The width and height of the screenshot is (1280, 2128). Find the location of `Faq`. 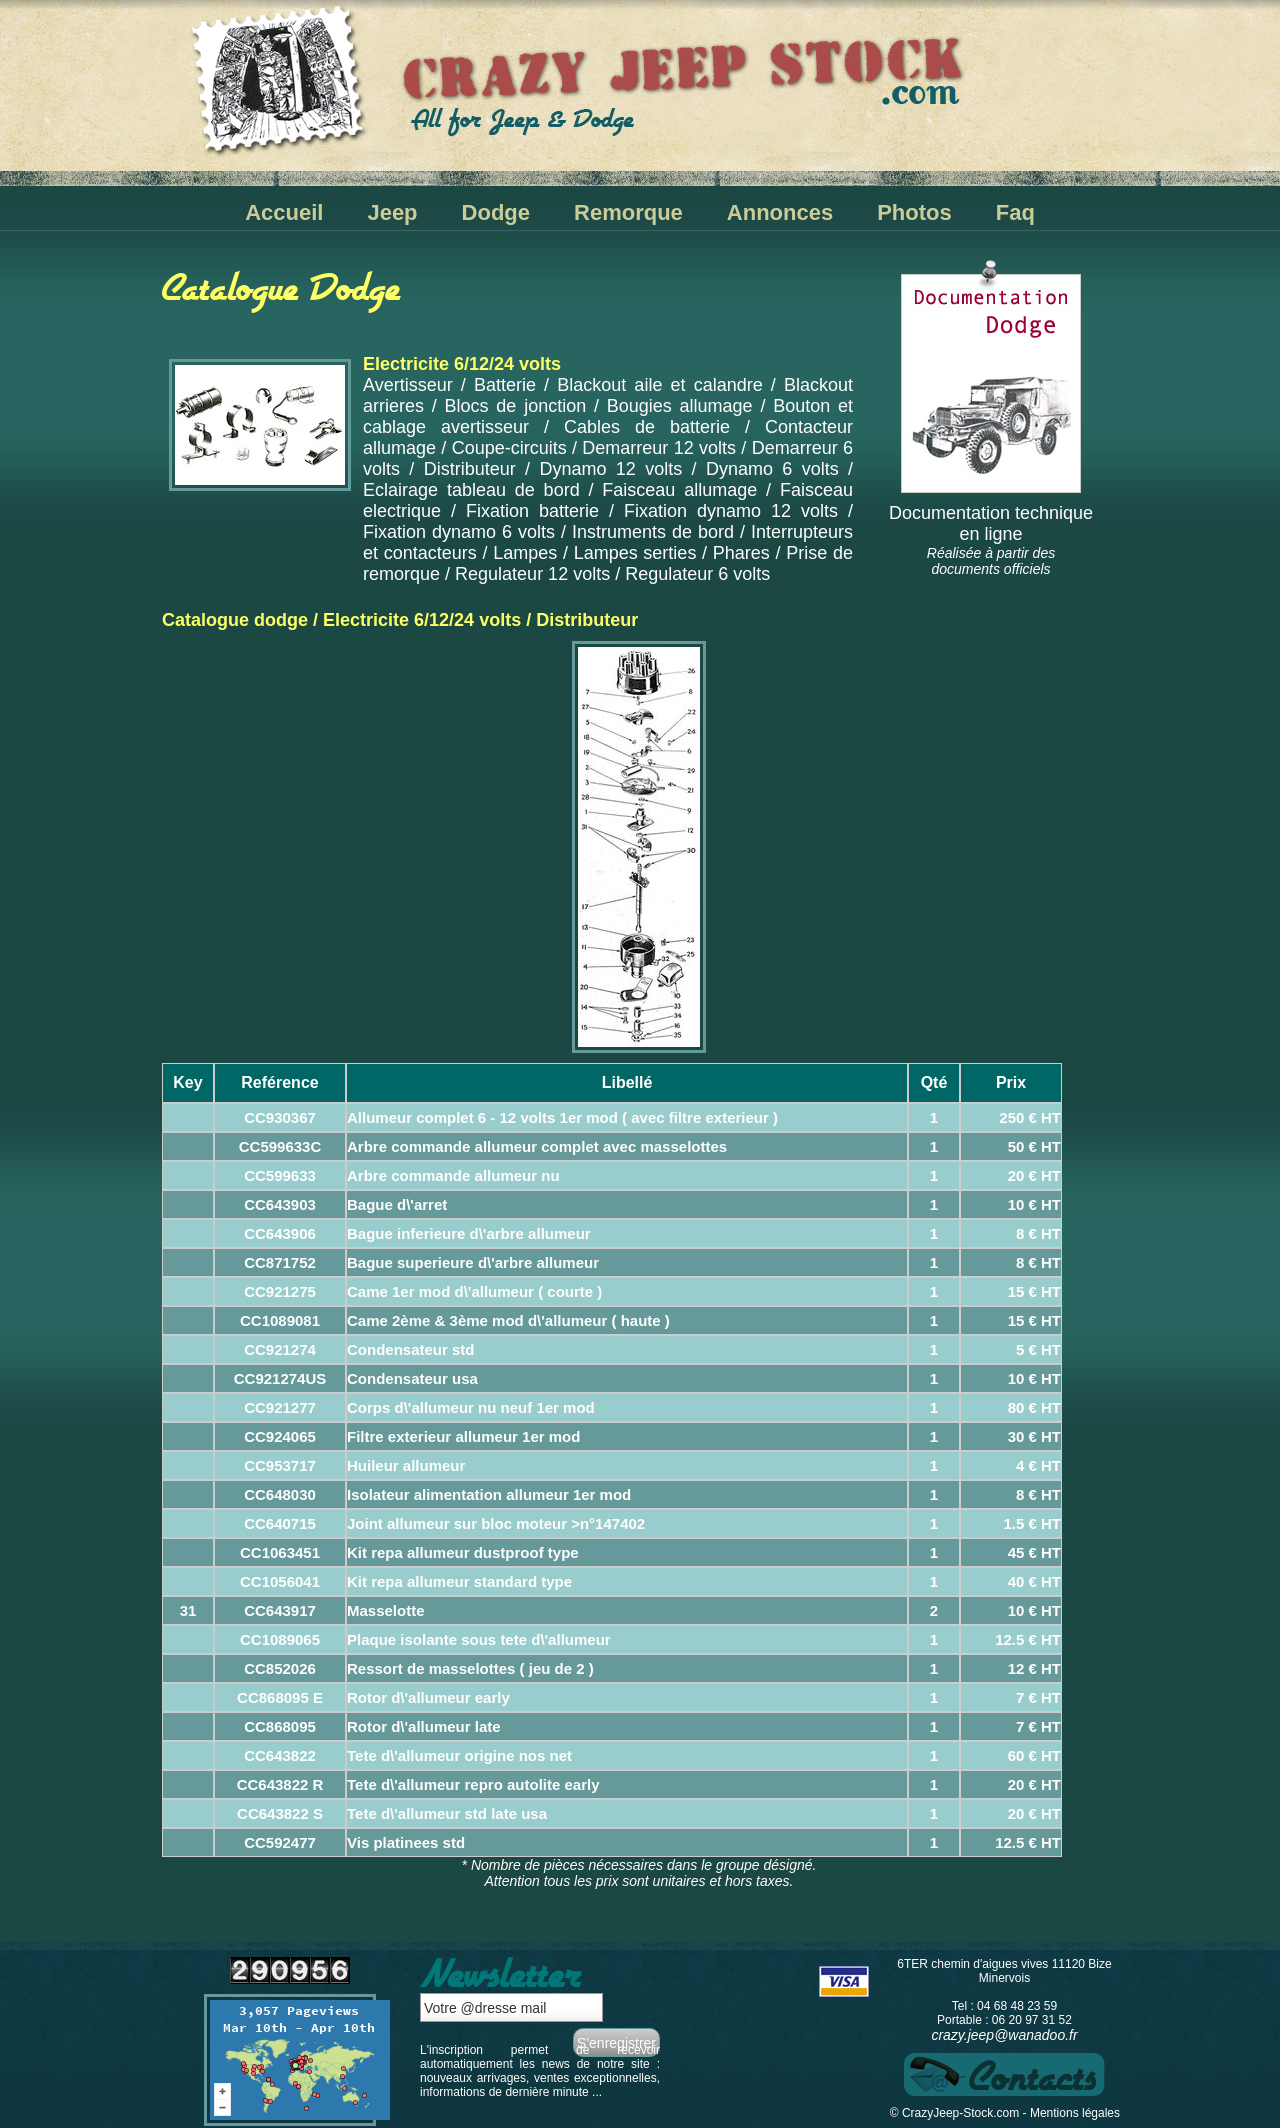

Faq is located at coordinates (1015, 212).